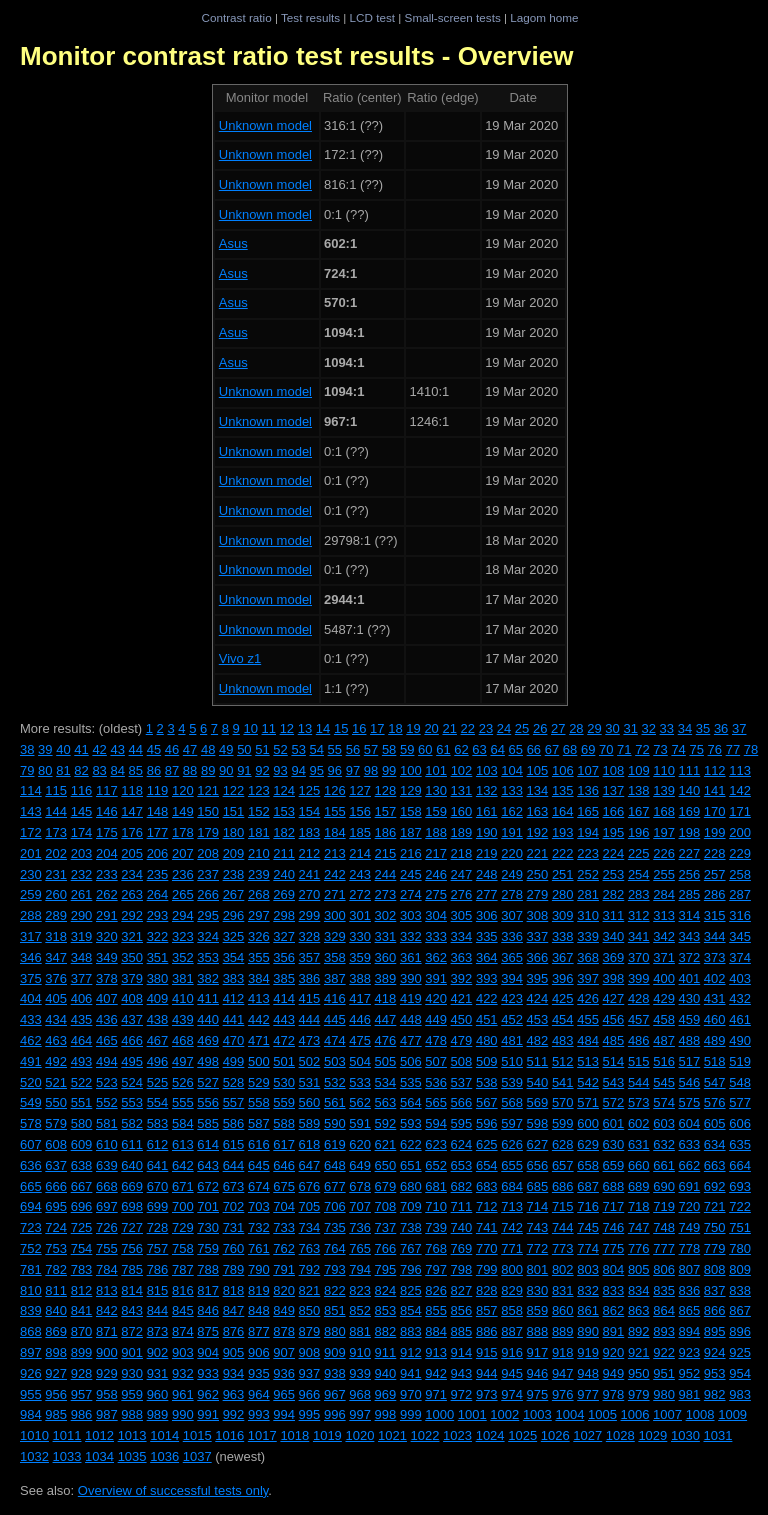 This screenshot has height=1515, width=768. What do you see at coordinates (664, 1206) in the screenshot?
I see `719` at bounding box center [664, 1206].